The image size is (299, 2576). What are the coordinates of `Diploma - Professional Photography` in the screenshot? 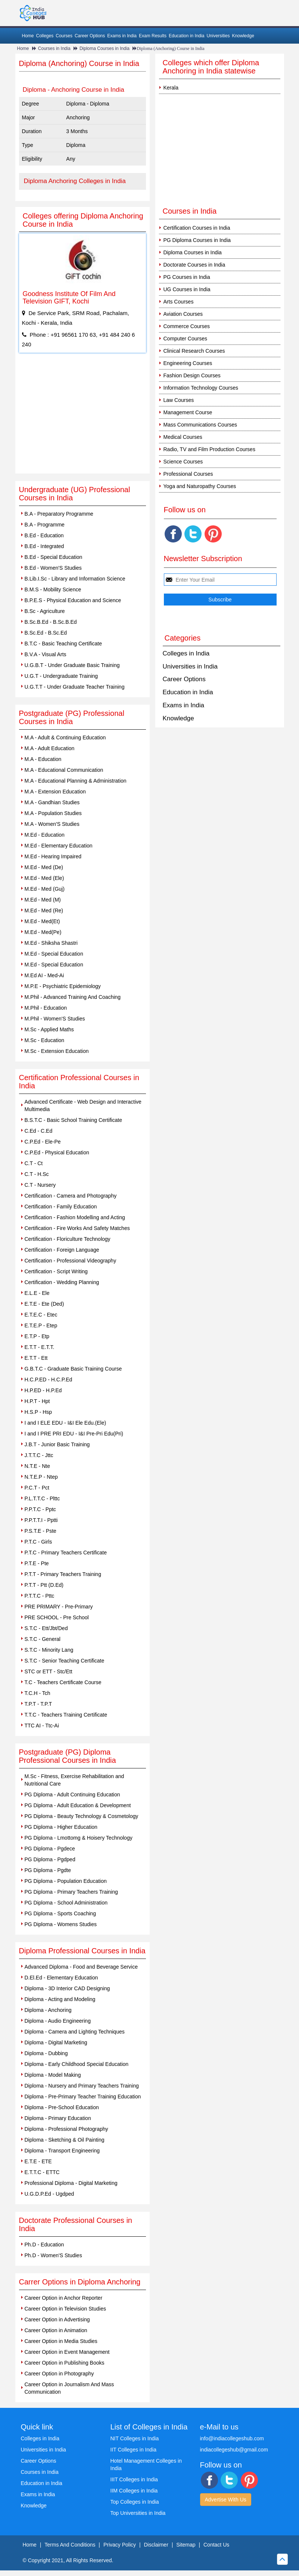 It's located at (66, 2129).